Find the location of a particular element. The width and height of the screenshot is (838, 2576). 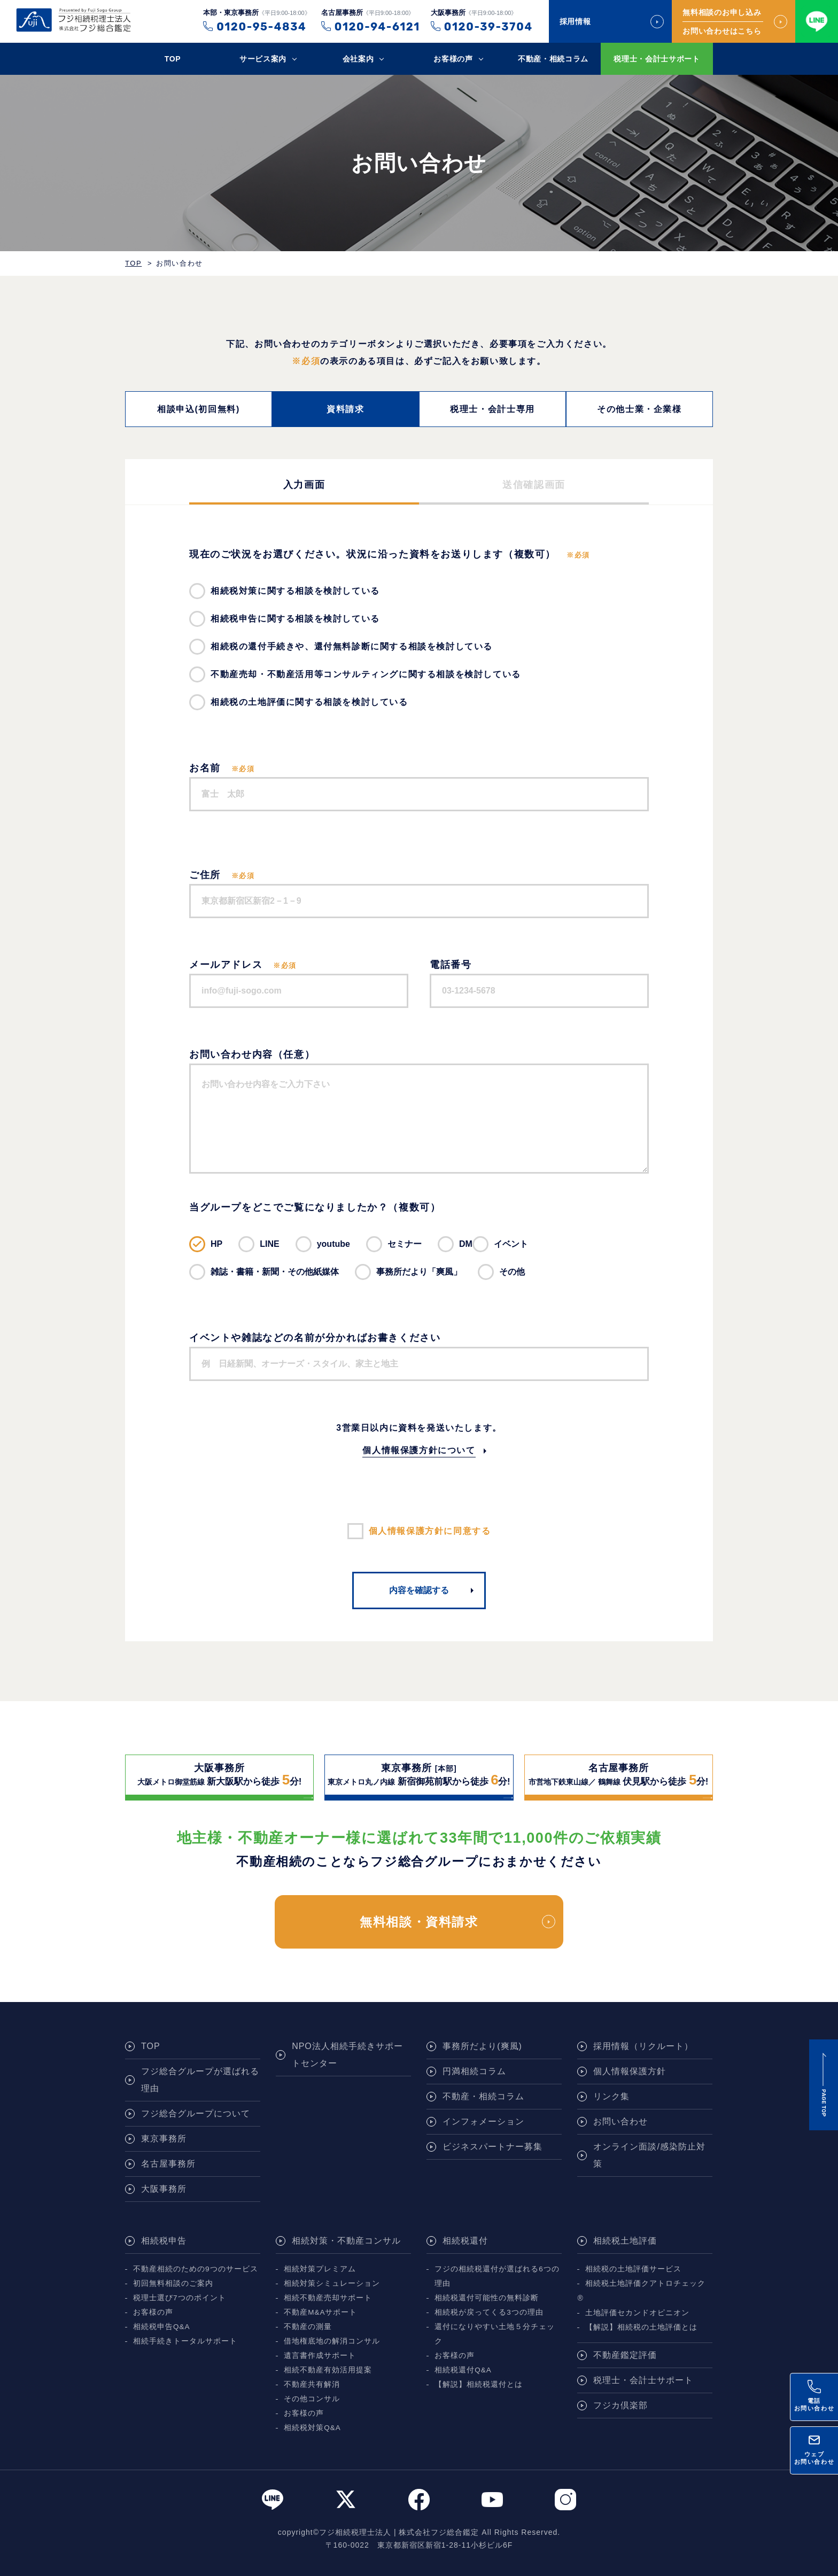

相続対策・不動産コンサル is located at coordinates (346, 2240).